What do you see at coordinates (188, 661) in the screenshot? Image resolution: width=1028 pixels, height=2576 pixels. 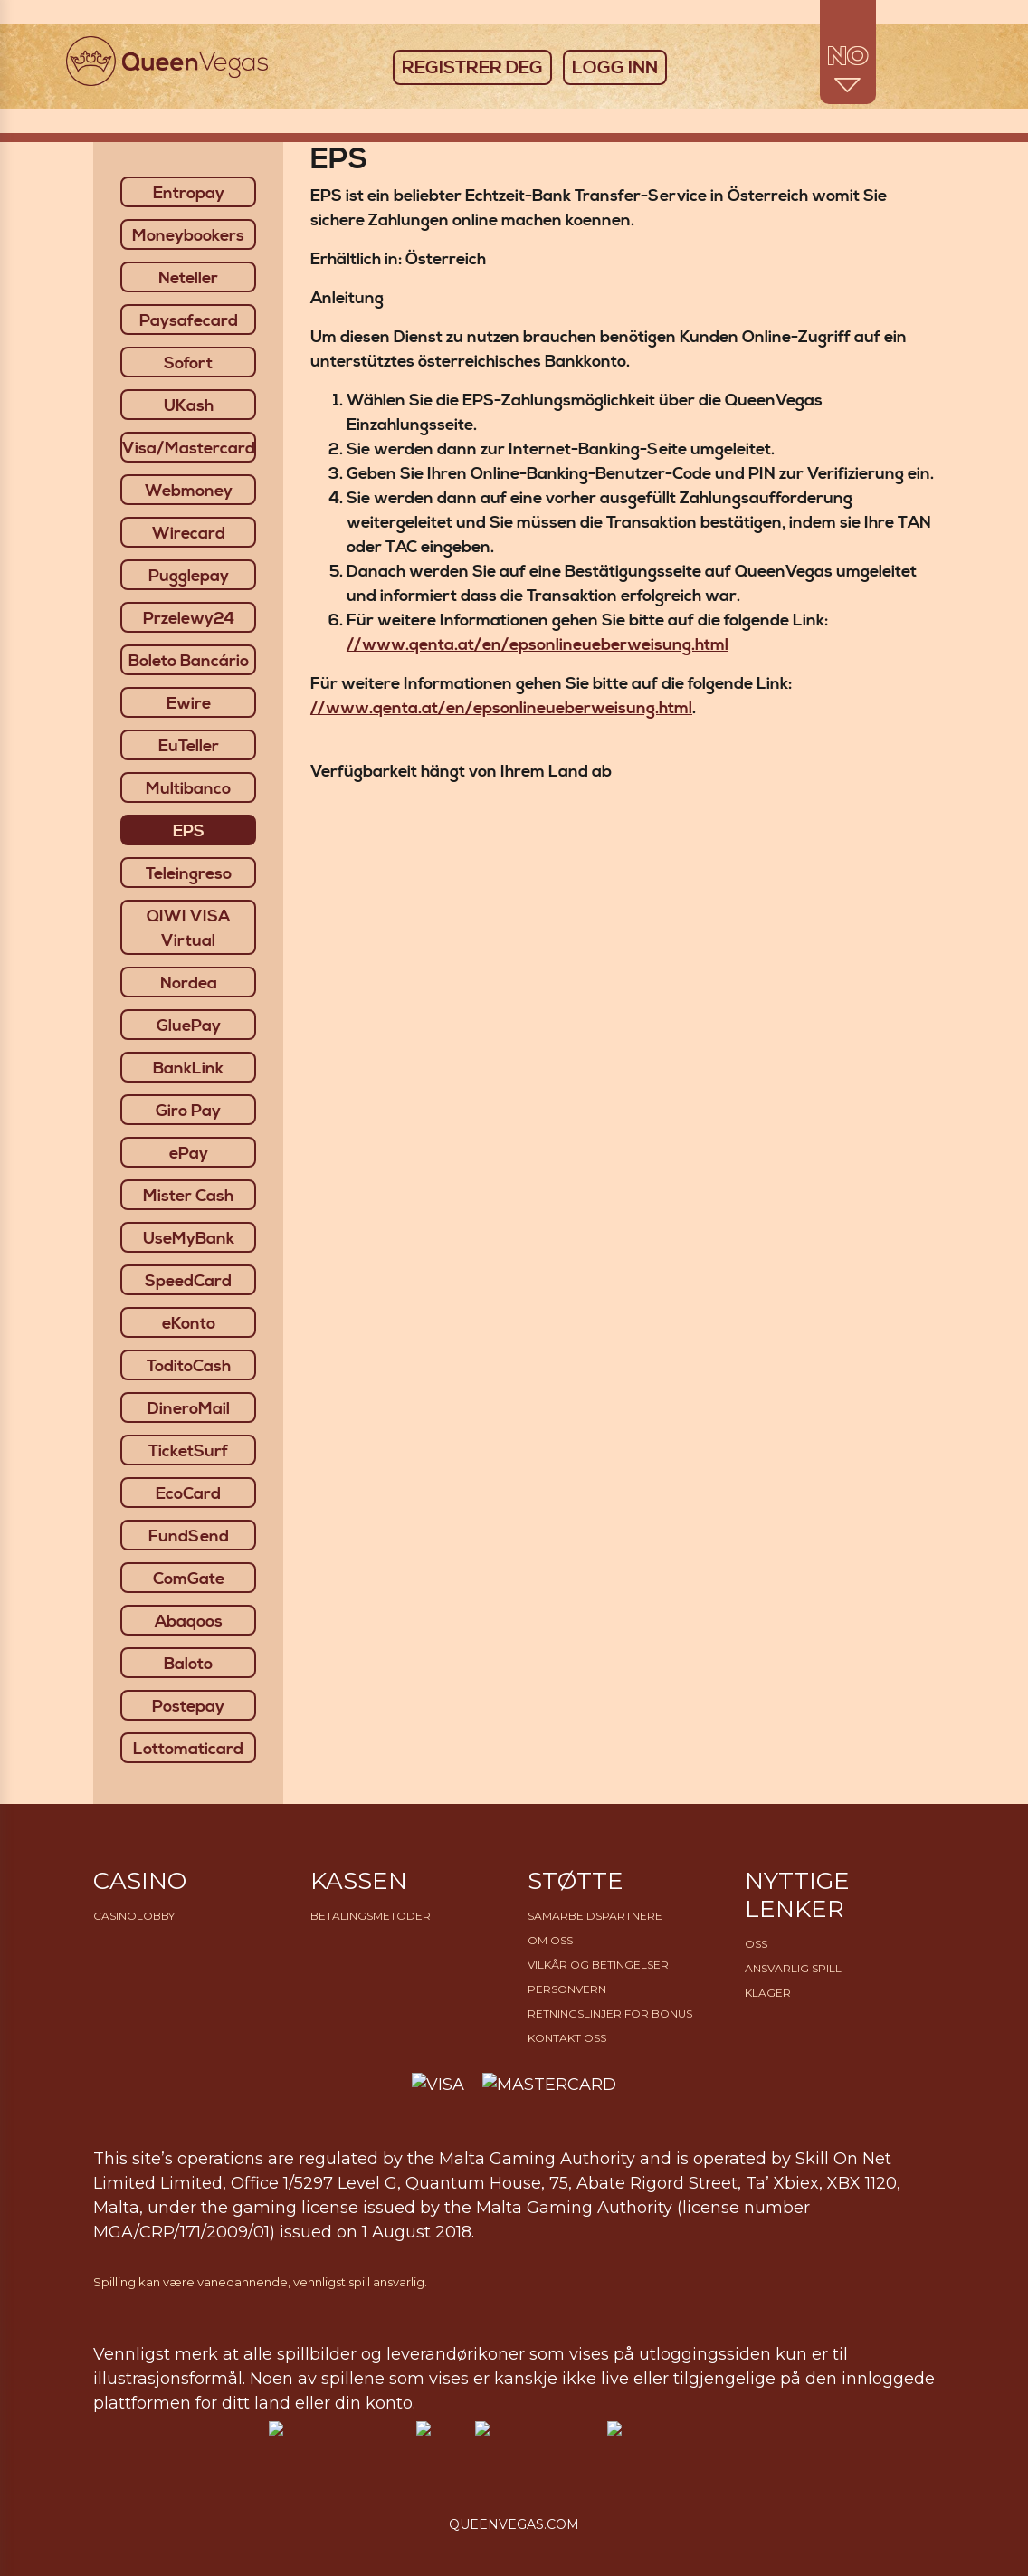 I see `Boleto Bancário` at bounding box center [188, 661].